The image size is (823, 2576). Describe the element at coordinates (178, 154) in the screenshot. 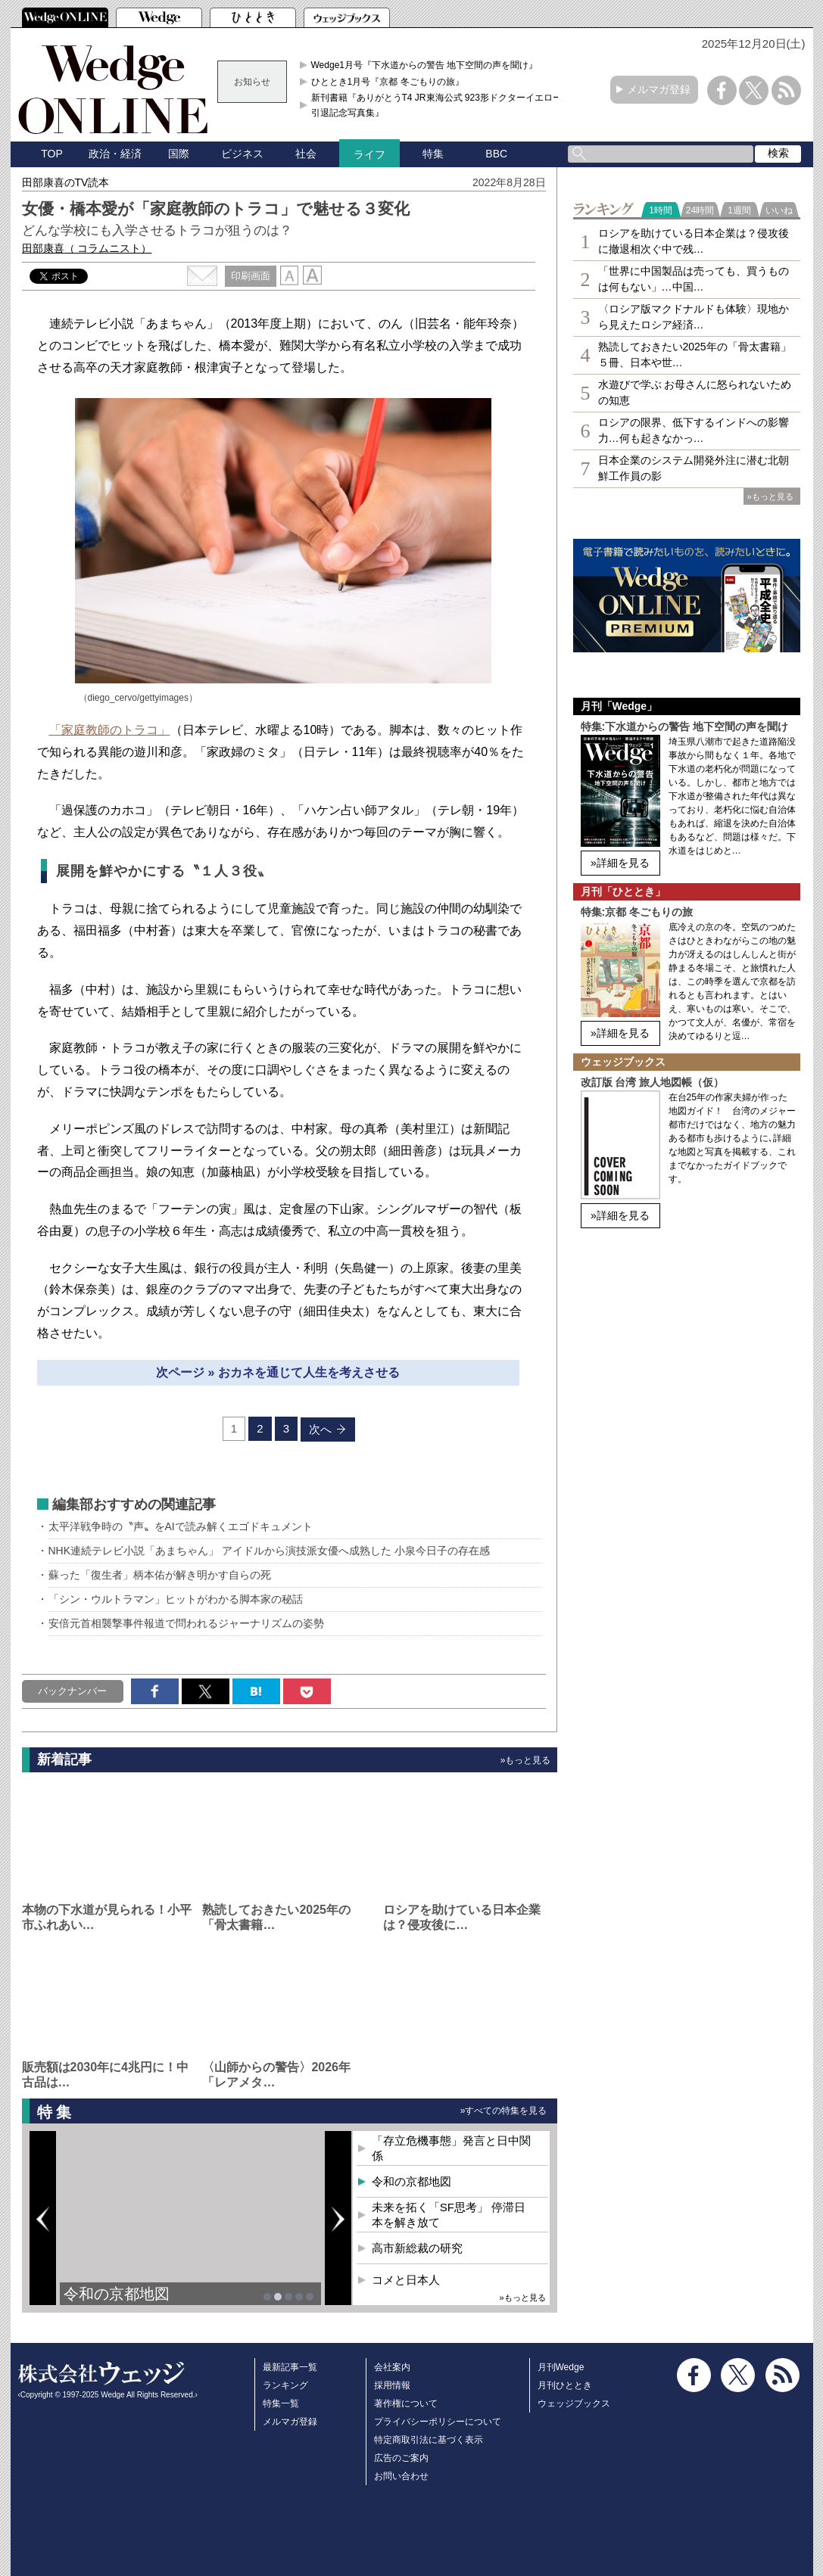

I see `国際` at that location.